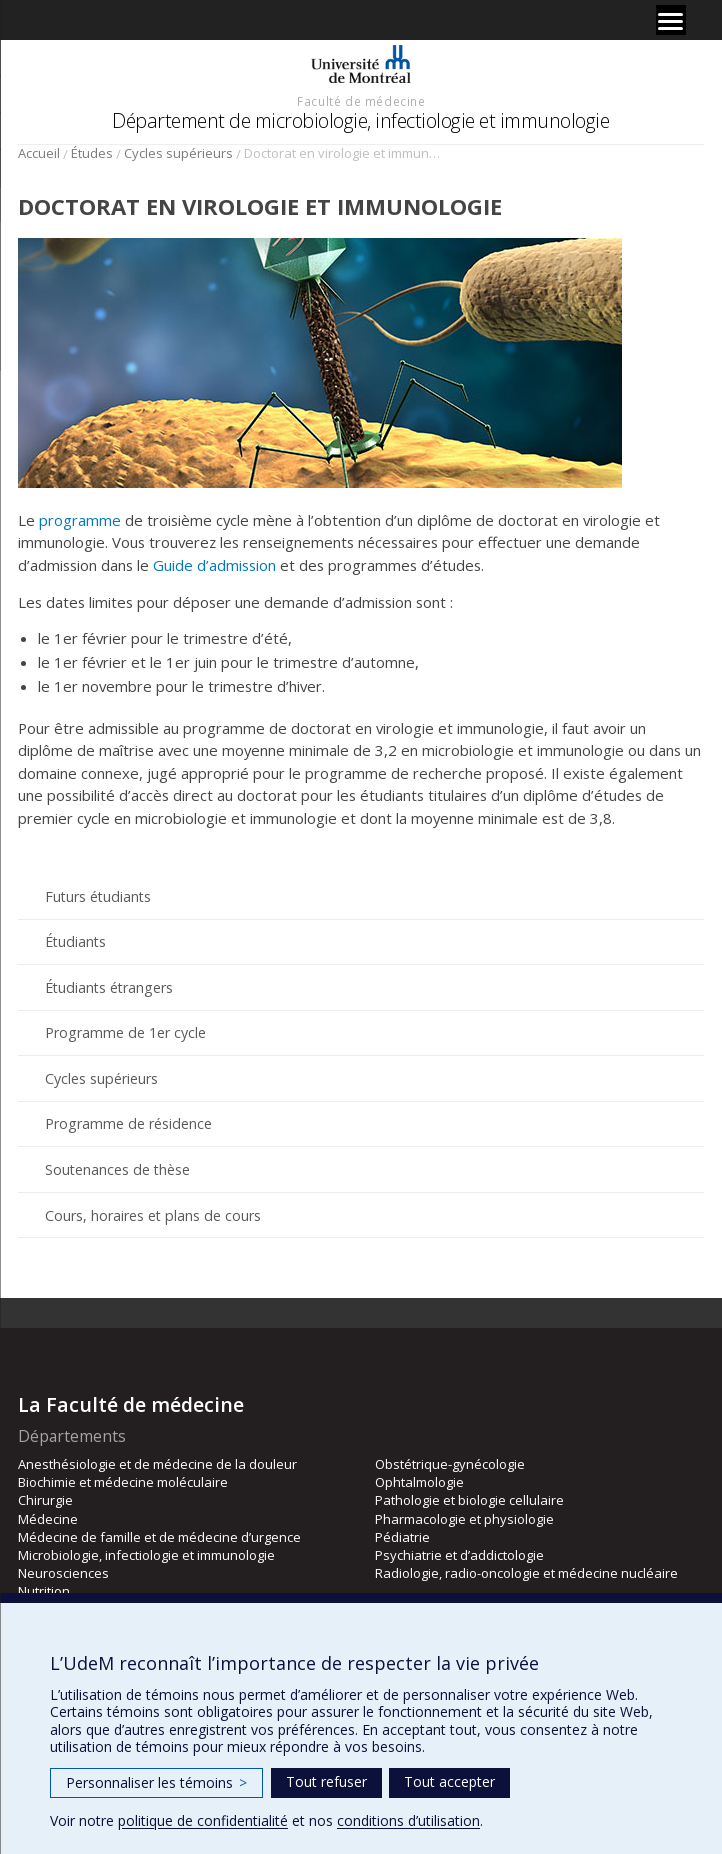 The width and height of the screenshot is (722, 1854). Describe the element at coordinates (360, 120) in the screenshot. I see `Département de microbiologie, infectiologie et immunologie` at that location.